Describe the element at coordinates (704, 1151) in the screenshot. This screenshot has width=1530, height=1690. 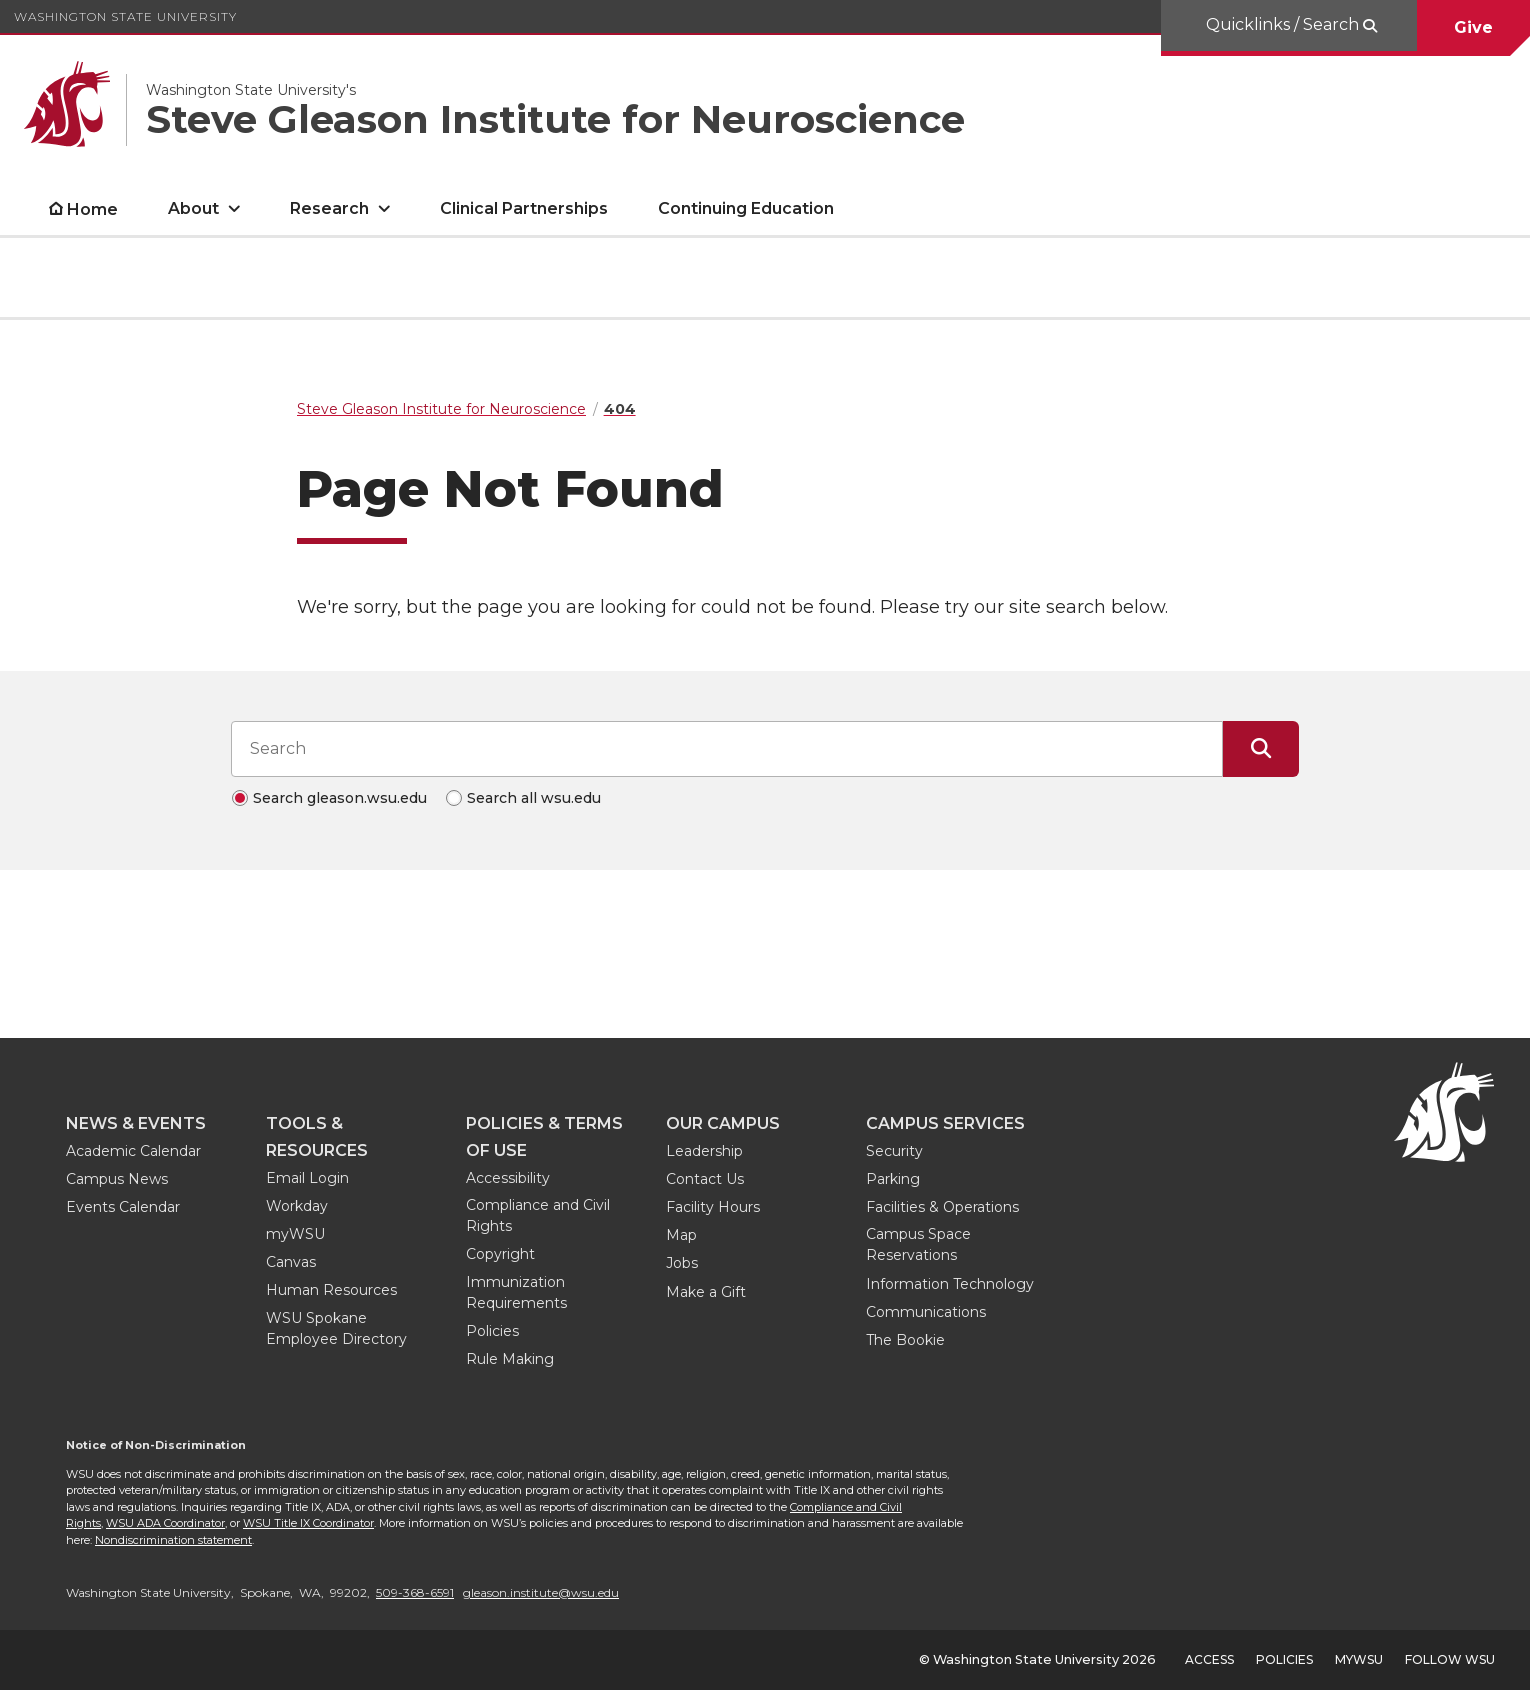
I see `Leadership` at that location.